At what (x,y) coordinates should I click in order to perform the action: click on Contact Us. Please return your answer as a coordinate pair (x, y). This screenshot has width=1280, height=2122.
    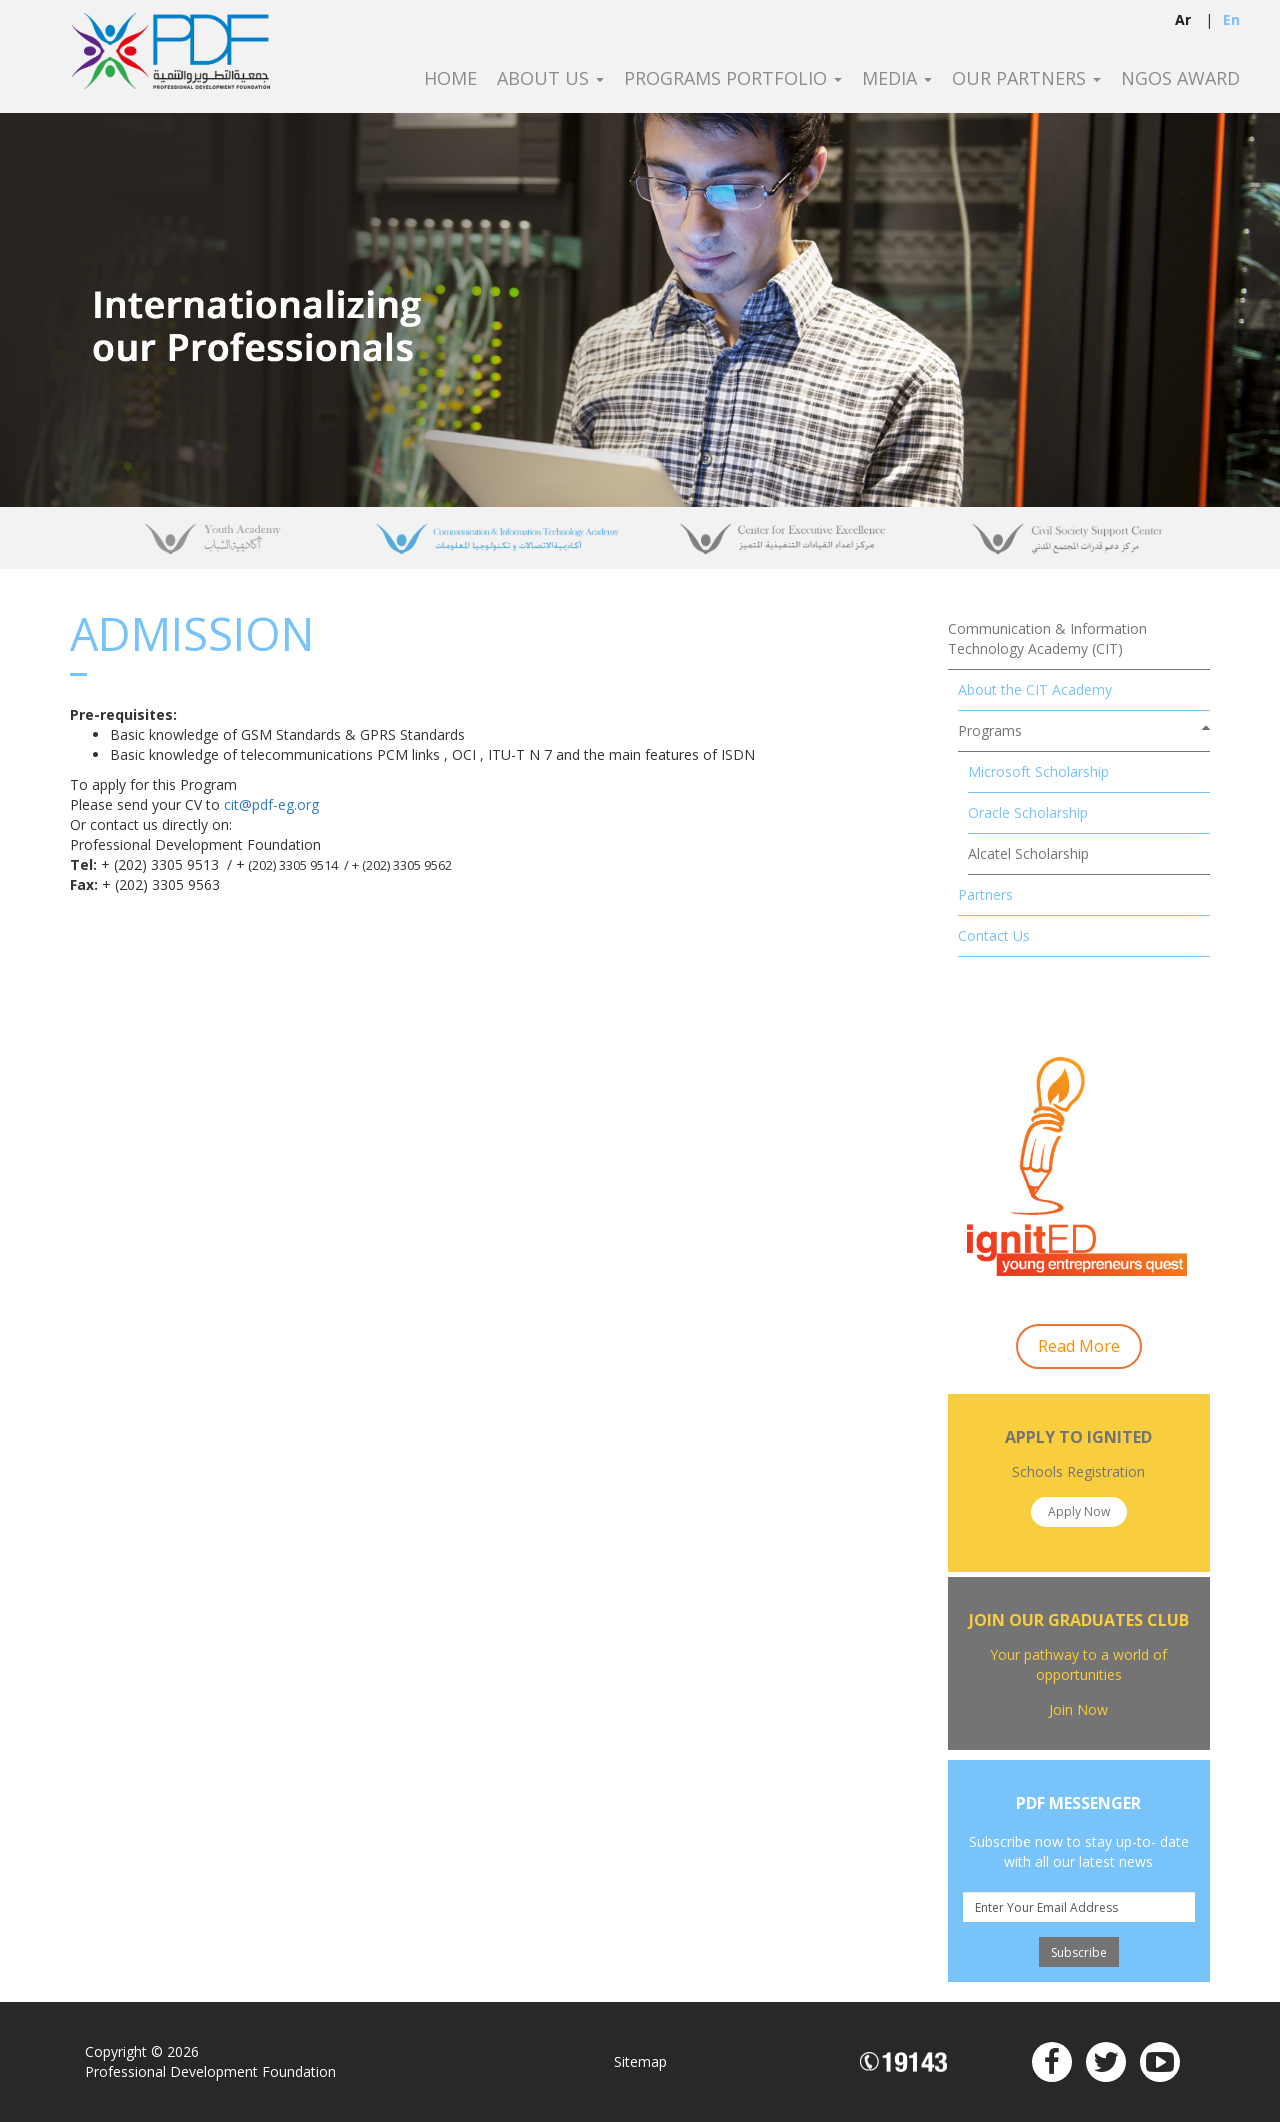
    Looking at the image, I should click on (994, 935).